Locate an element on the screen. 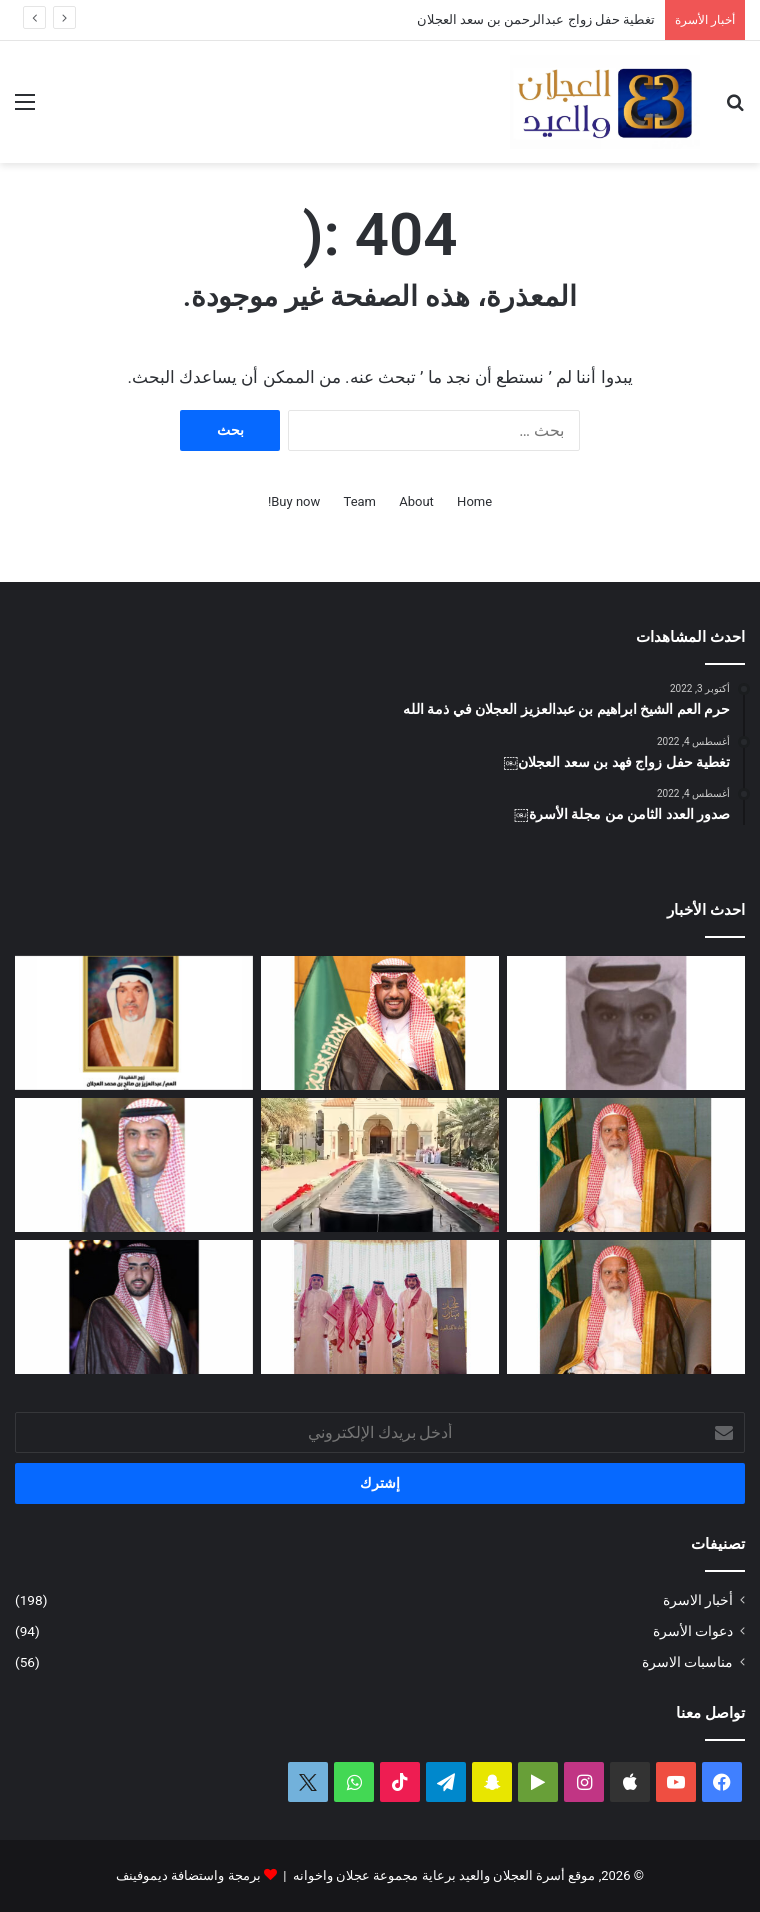 This screenshot has width=760, height=1912. [تغطية حفل عيد الفطر المبارك لعام ١٤٤٧ﮪ بمنزل أبناء العم عبدالعزيز بن عجلان العجلان (عجلان واخوانه)] is located at coordinates (380, 1165).